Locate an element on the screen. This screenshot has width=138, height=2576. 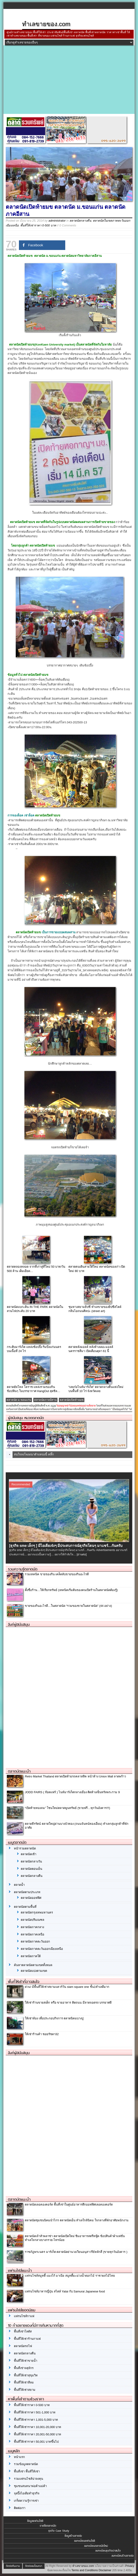
ให้เช่าห้อง เพื่อประกอบกิจการ ตลาดนิคมบางปู is located at coordinates (54, 2018).